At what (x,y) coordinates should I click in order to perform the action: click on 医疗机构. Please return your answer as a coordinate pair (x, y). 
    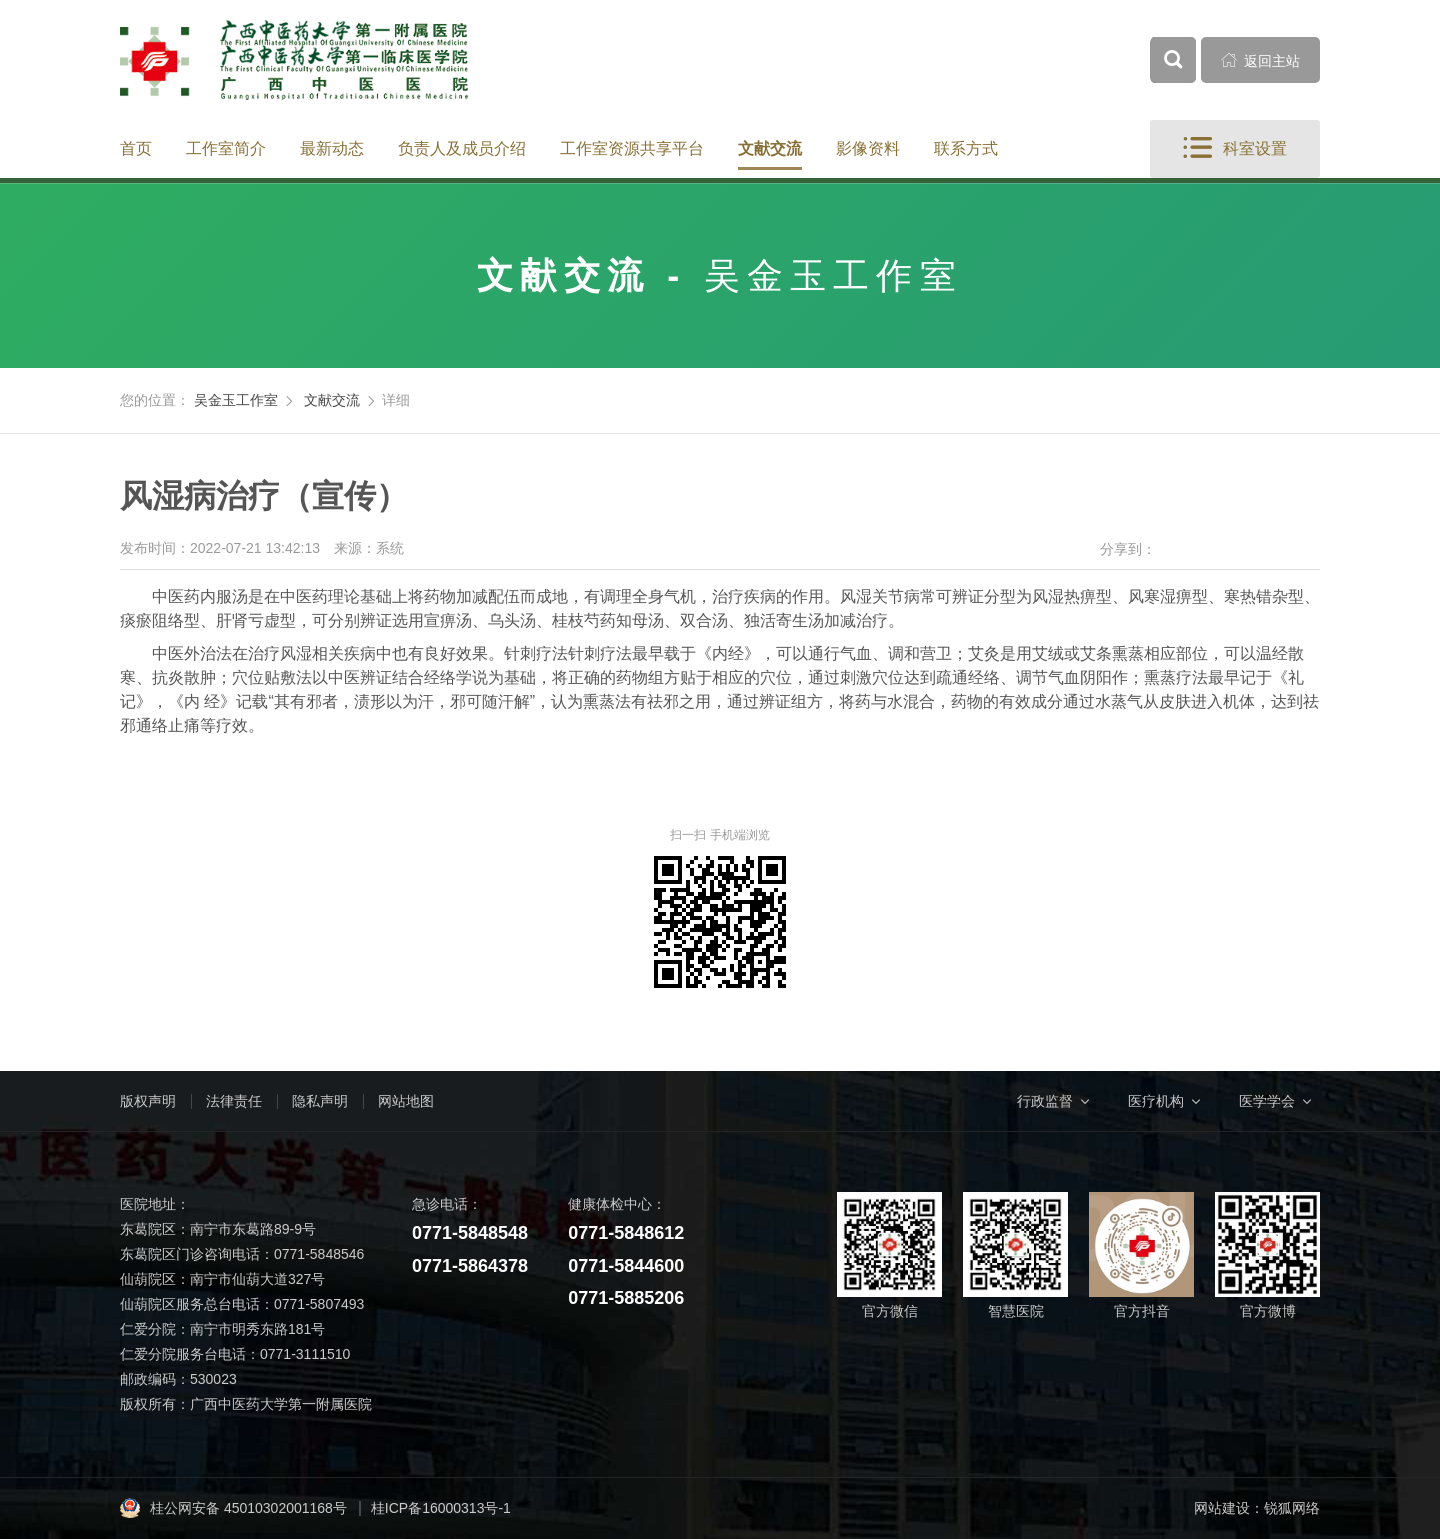
    Looking at the image, I should click on (1156, 1101).